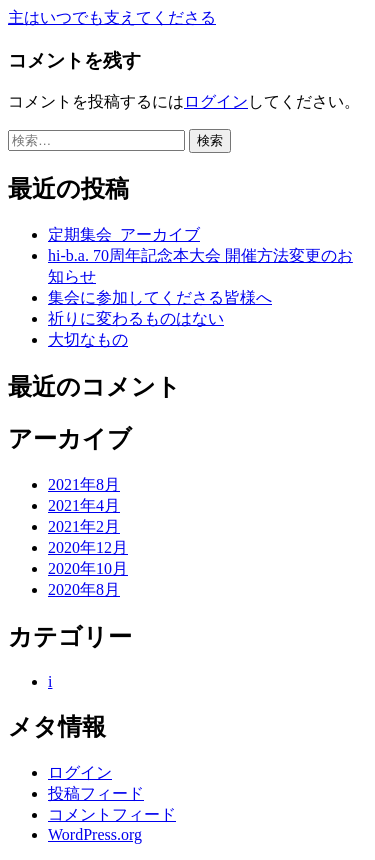  What do you see at coordinates (88, 547) in the screenshot?
I see `2020年12月` at bounding box center [88, 547].